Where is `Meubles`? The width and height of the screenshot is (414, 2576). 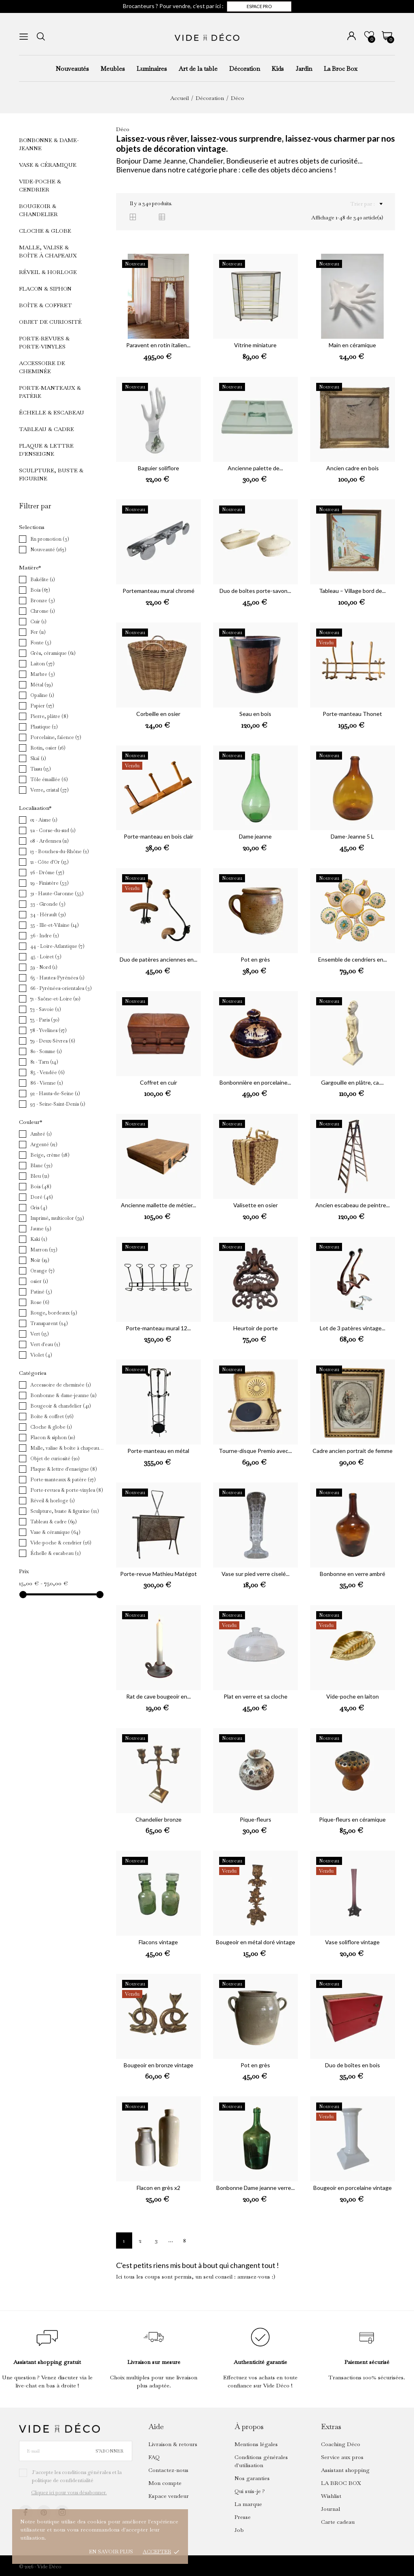
Meubles is located at coordinates (113, 68).